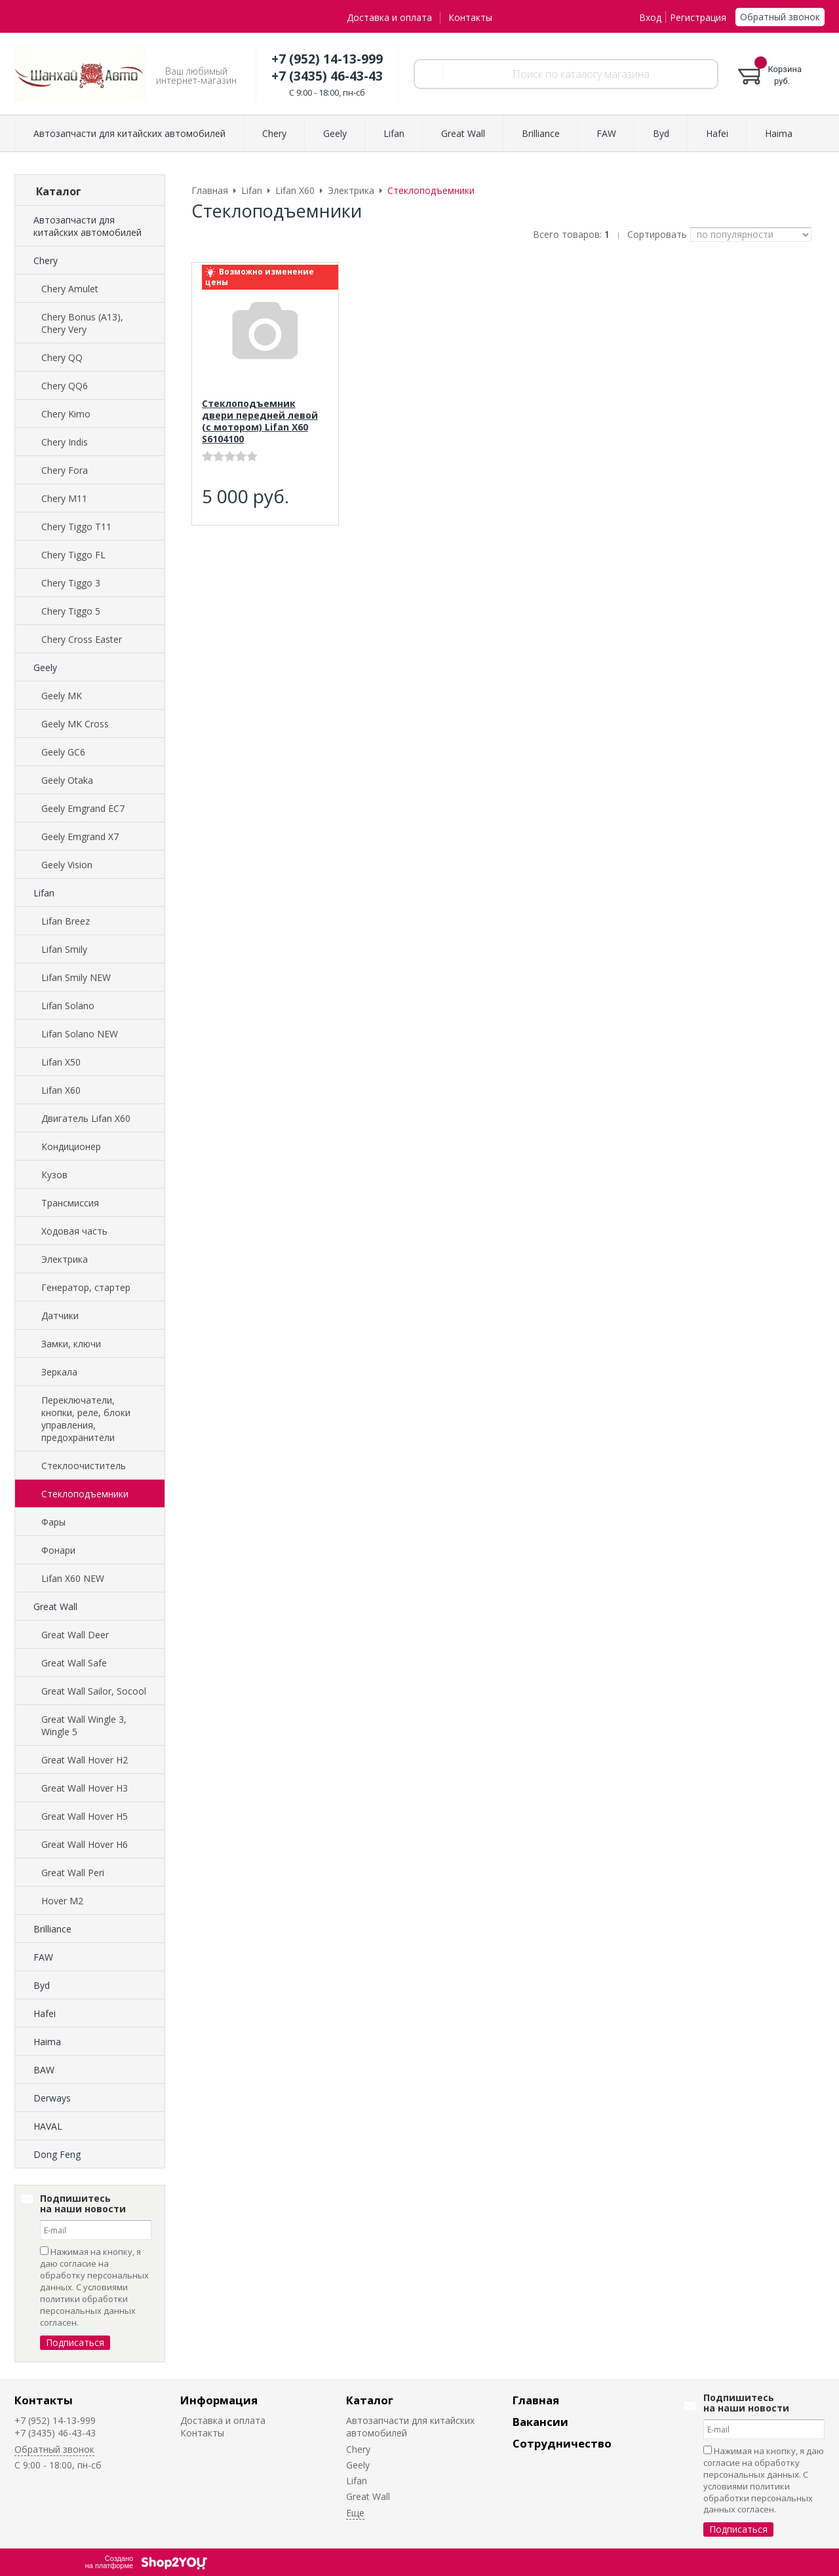 The image size is (839, 2576). Describe the element at coordinates (52, 1929) in the screenshot. I see `Brilliance` at that location.